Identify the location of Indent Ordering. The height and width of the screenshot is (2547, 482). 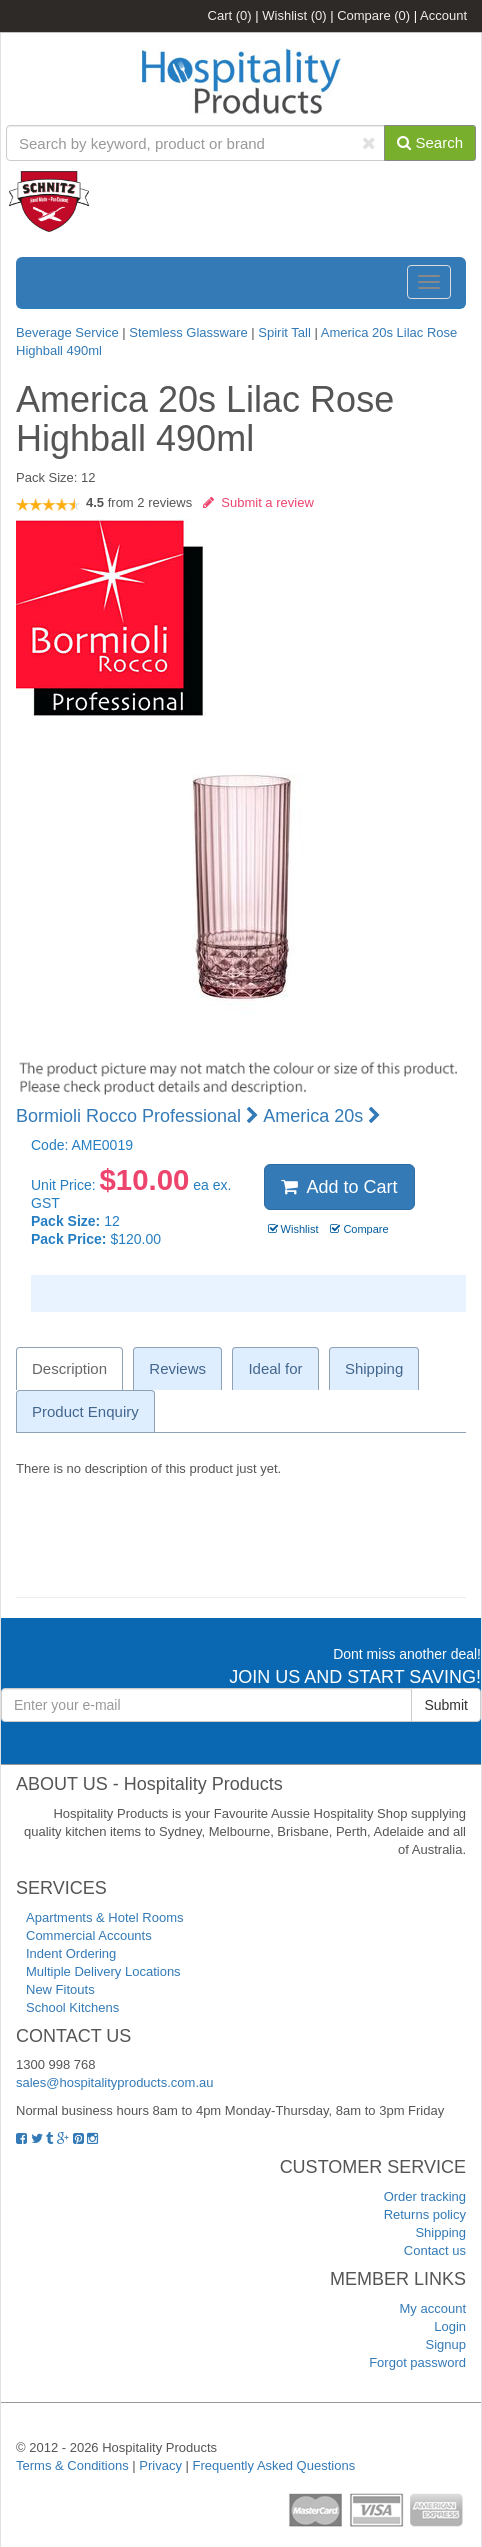
(71, 1953).